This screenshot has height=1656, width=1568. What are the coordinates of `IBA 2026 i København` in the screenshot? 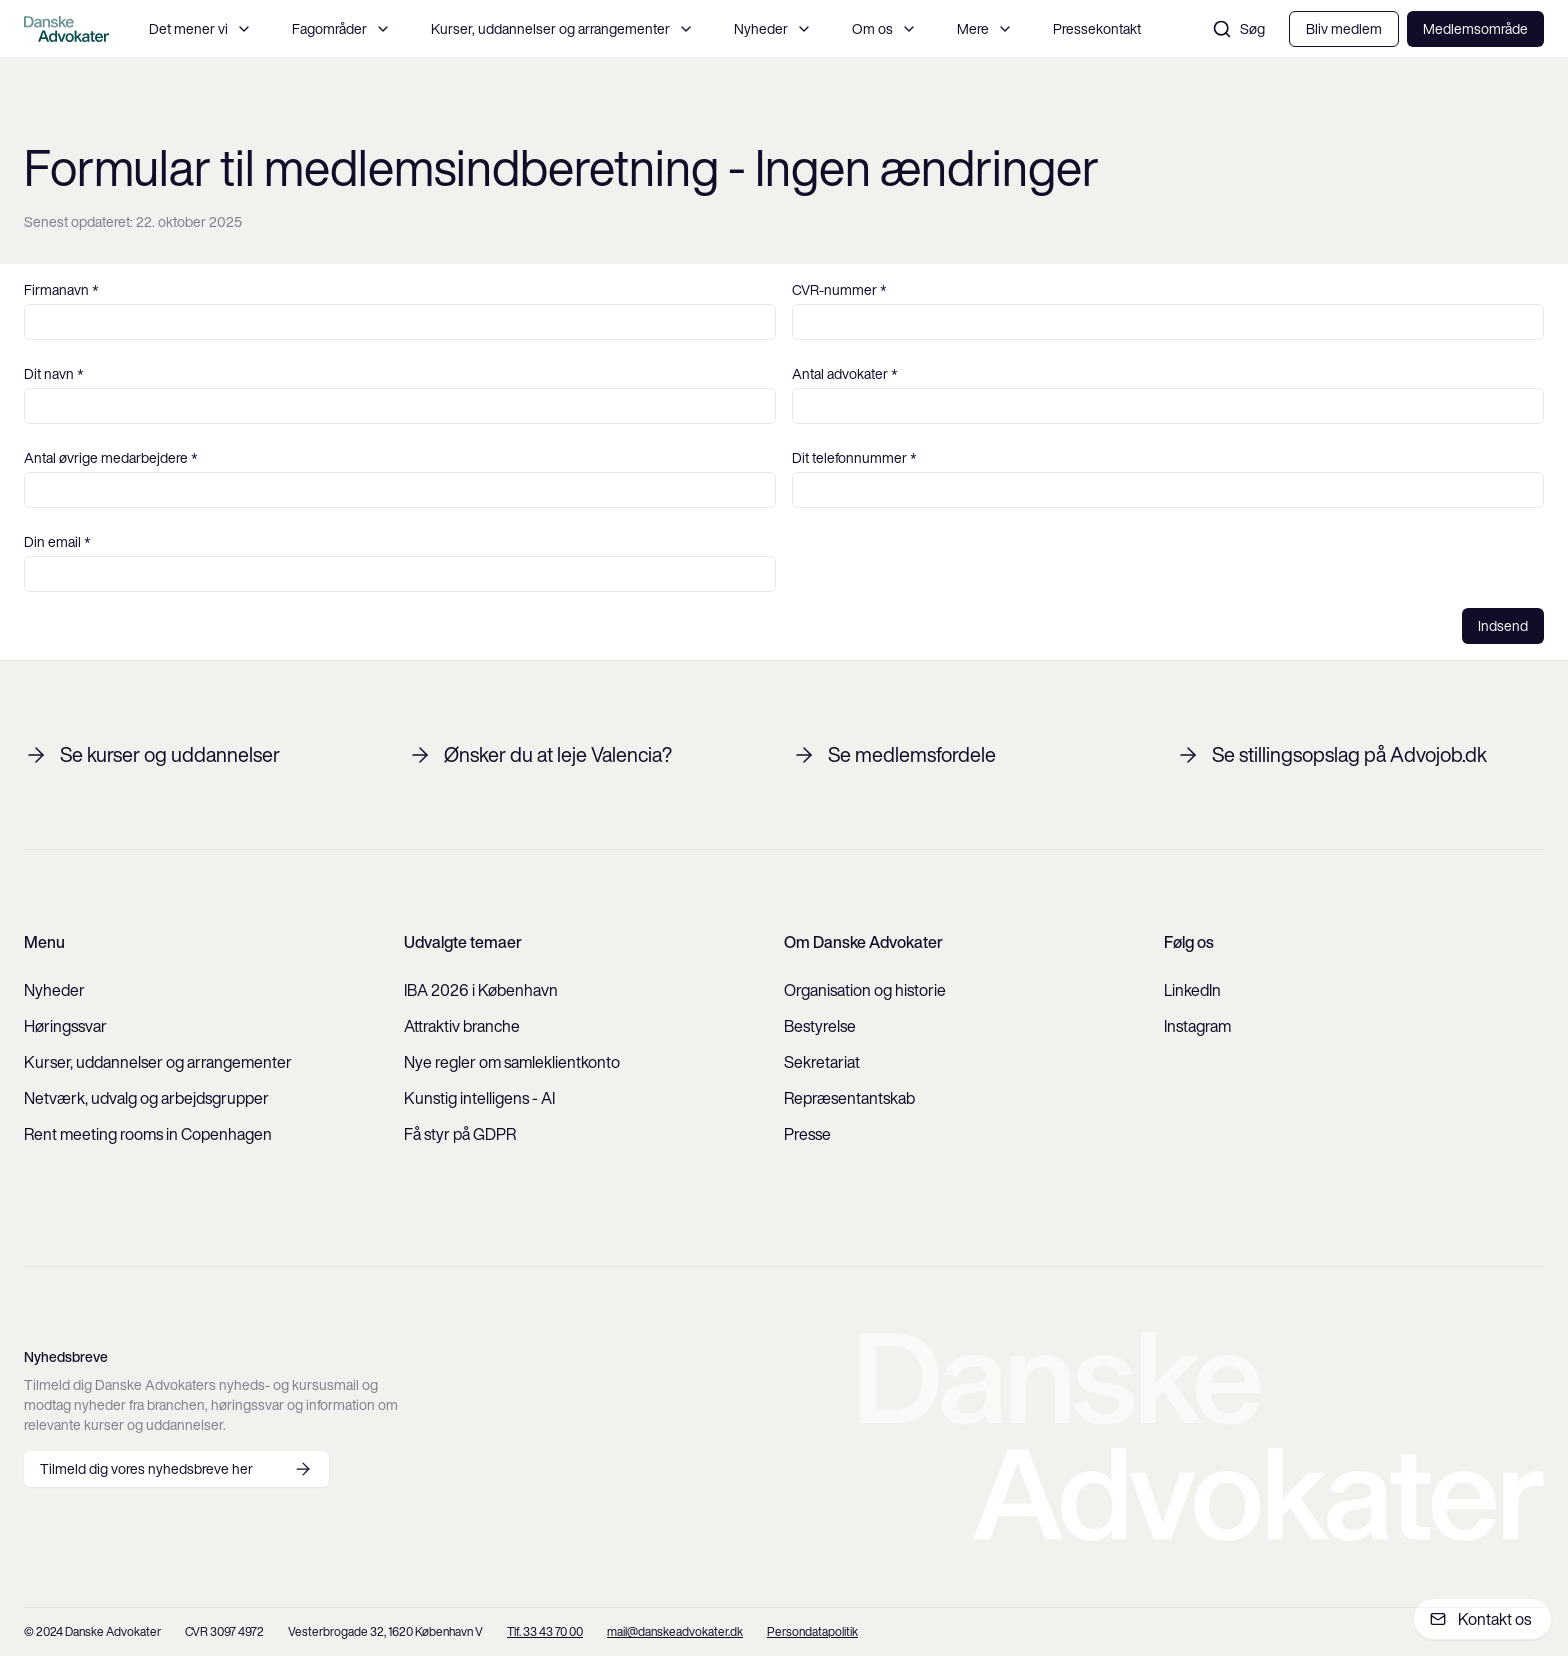 It's located at (481, 990).